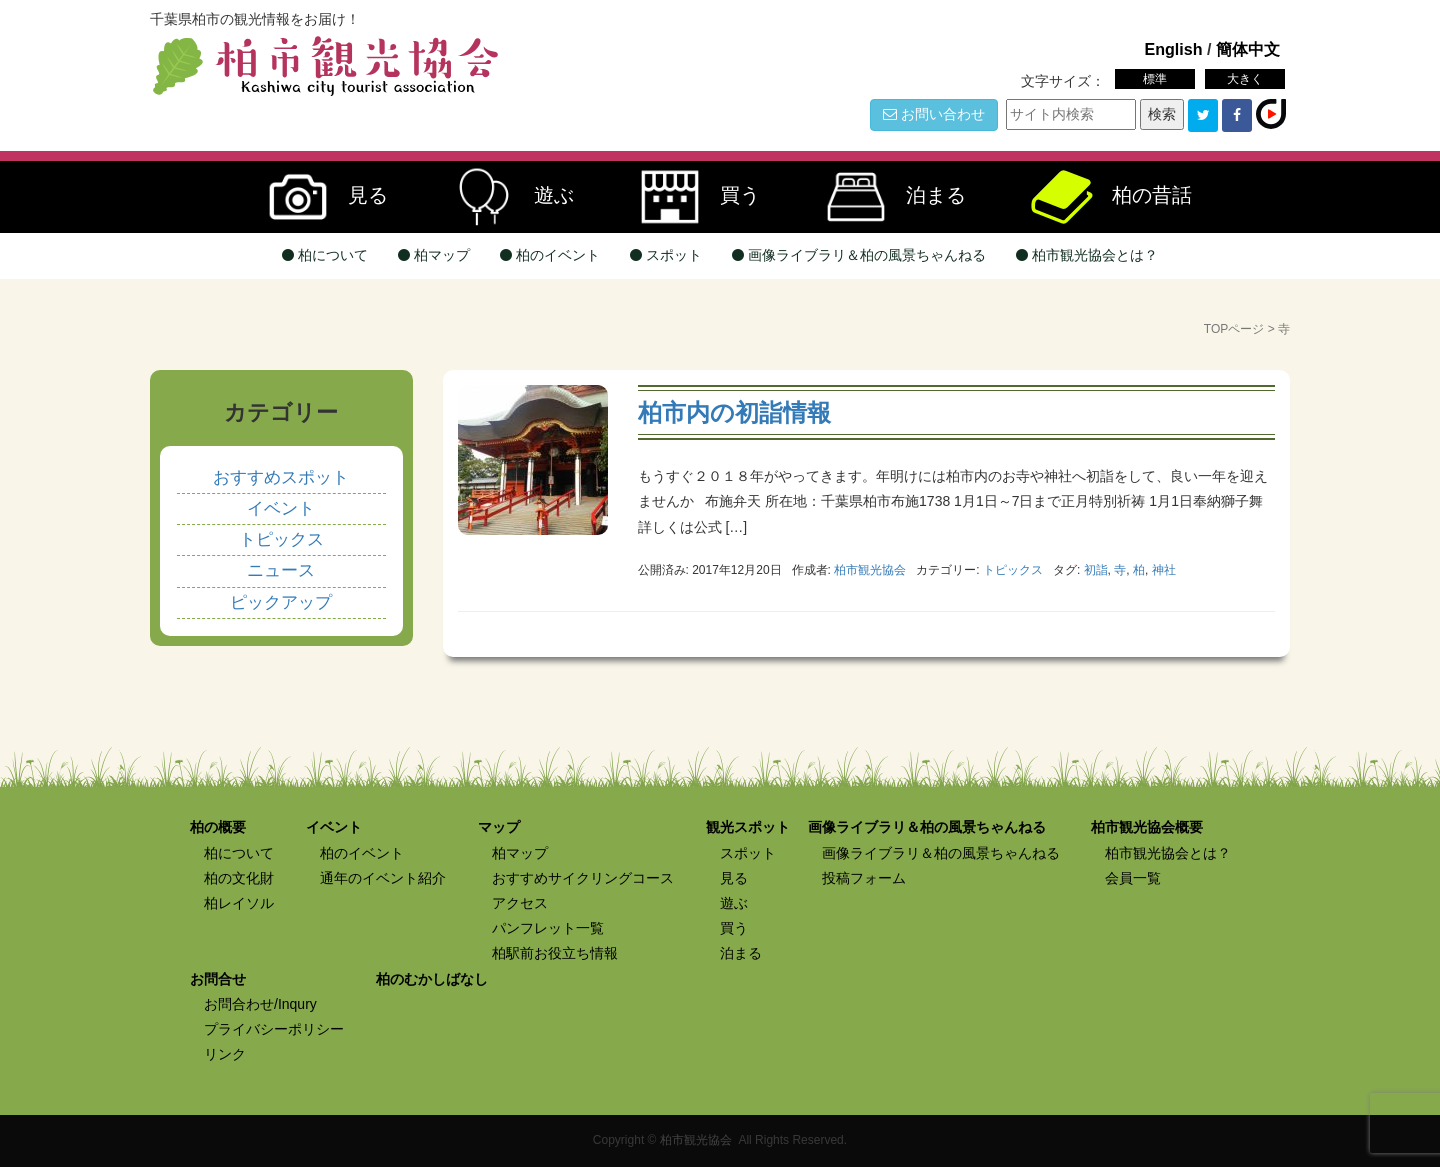  I want to click on 遊ぶ, so click(504, 197).